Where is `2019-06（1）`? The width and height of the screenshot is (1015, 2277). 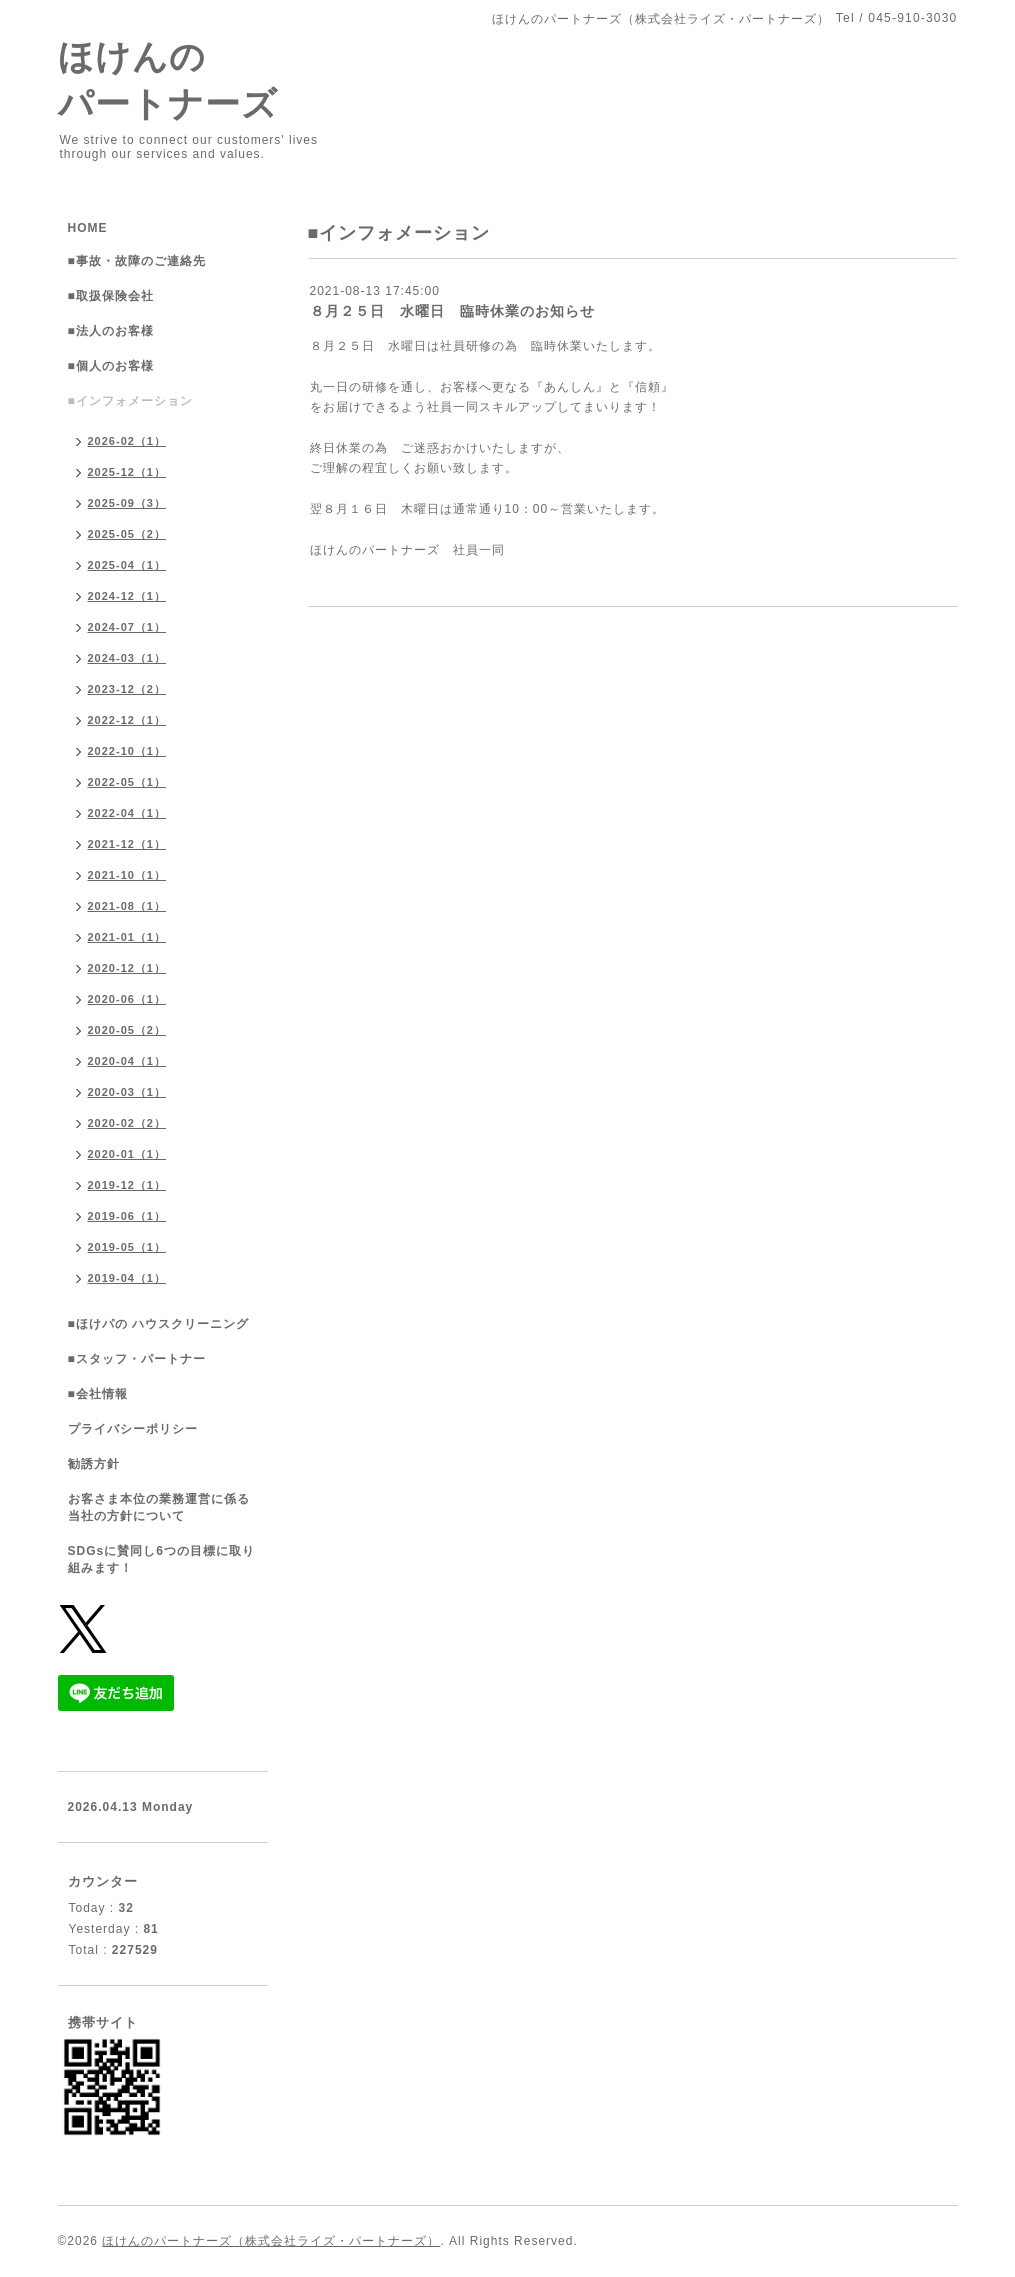
2019-06（1） is located at coordinates (127, 1216).